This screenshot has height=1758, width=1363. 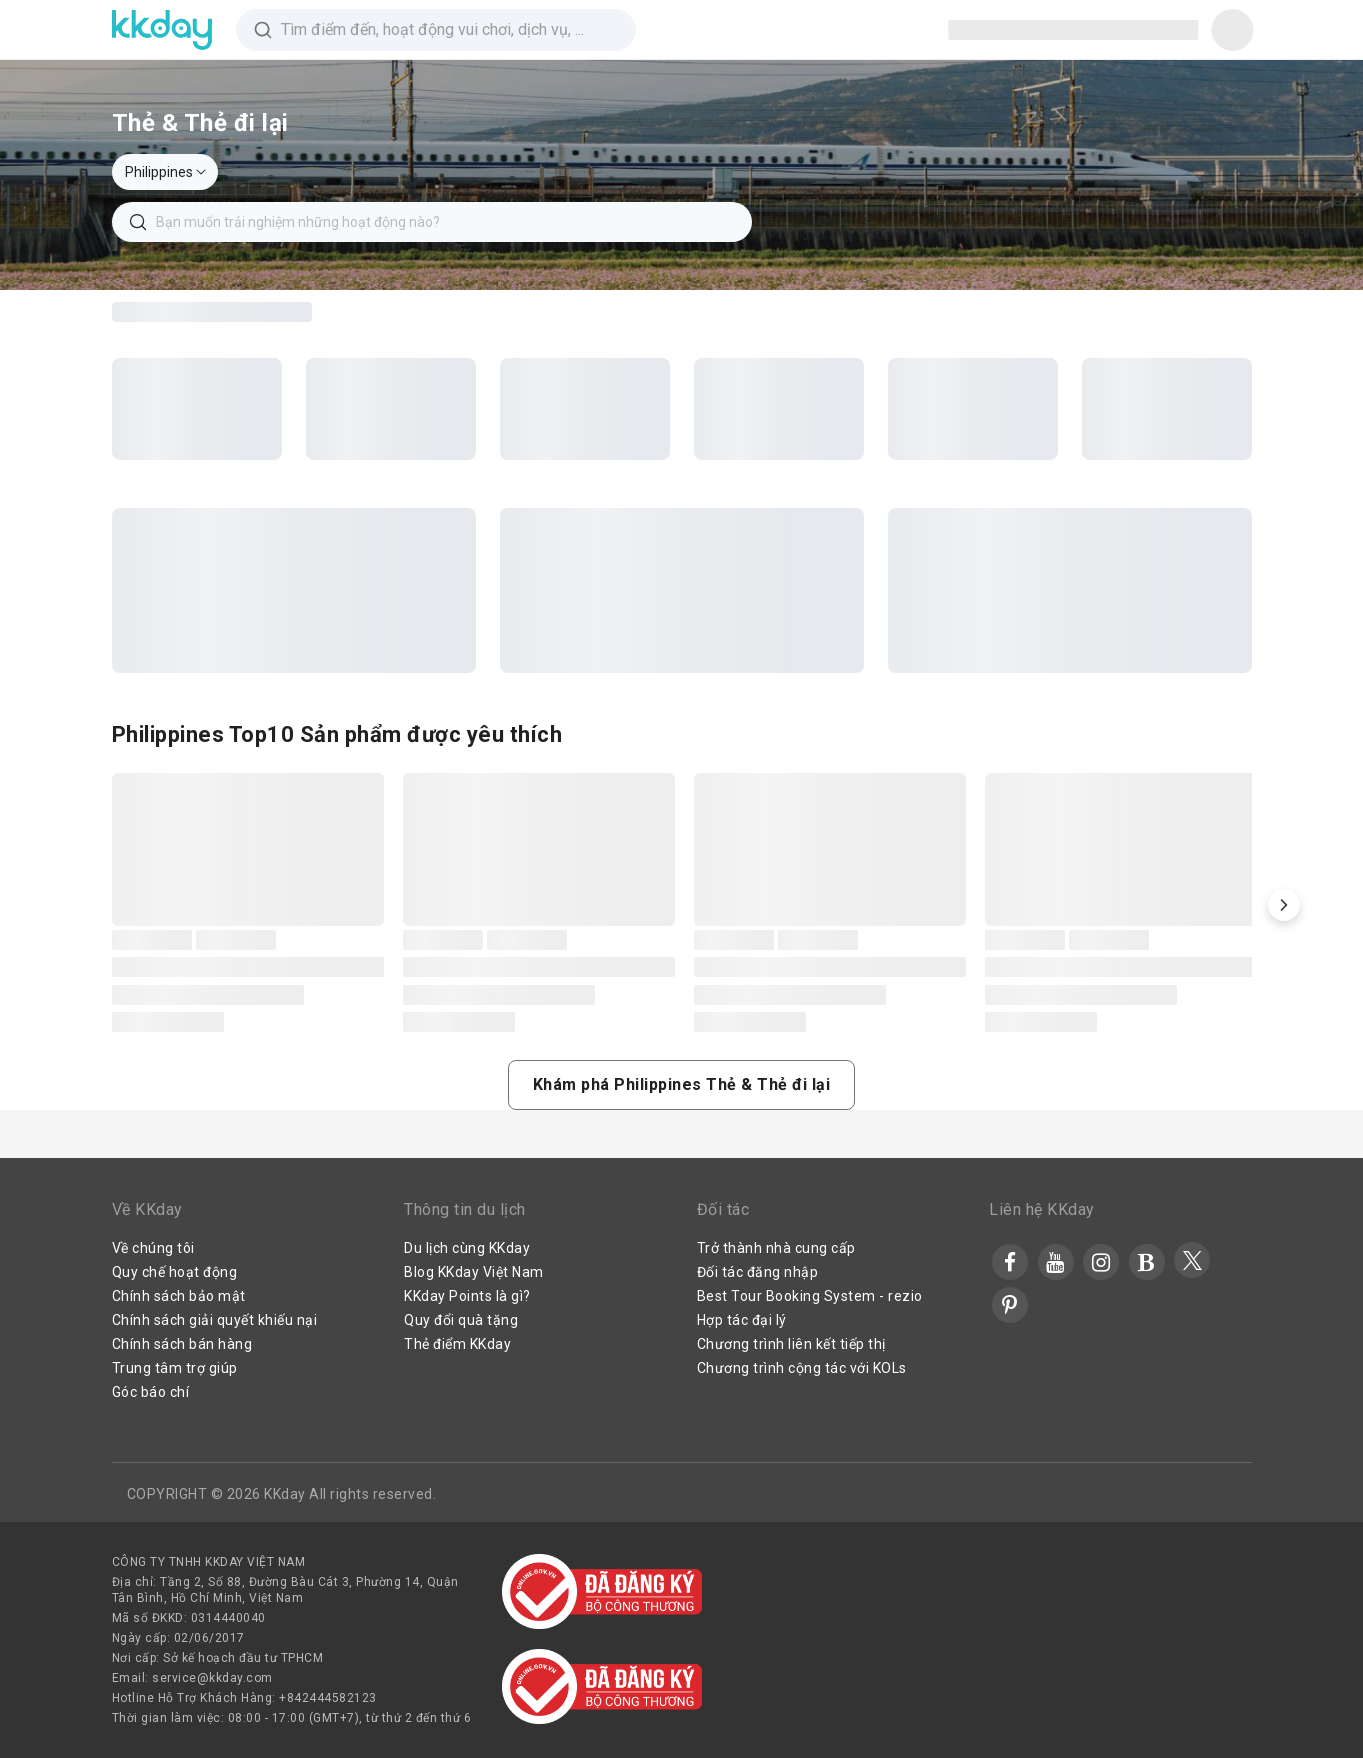 What do you see at coordinates (758, 1272) in the screenshot?
I see `Đối tác đăng nhập` at bounding box center [758, 1272].